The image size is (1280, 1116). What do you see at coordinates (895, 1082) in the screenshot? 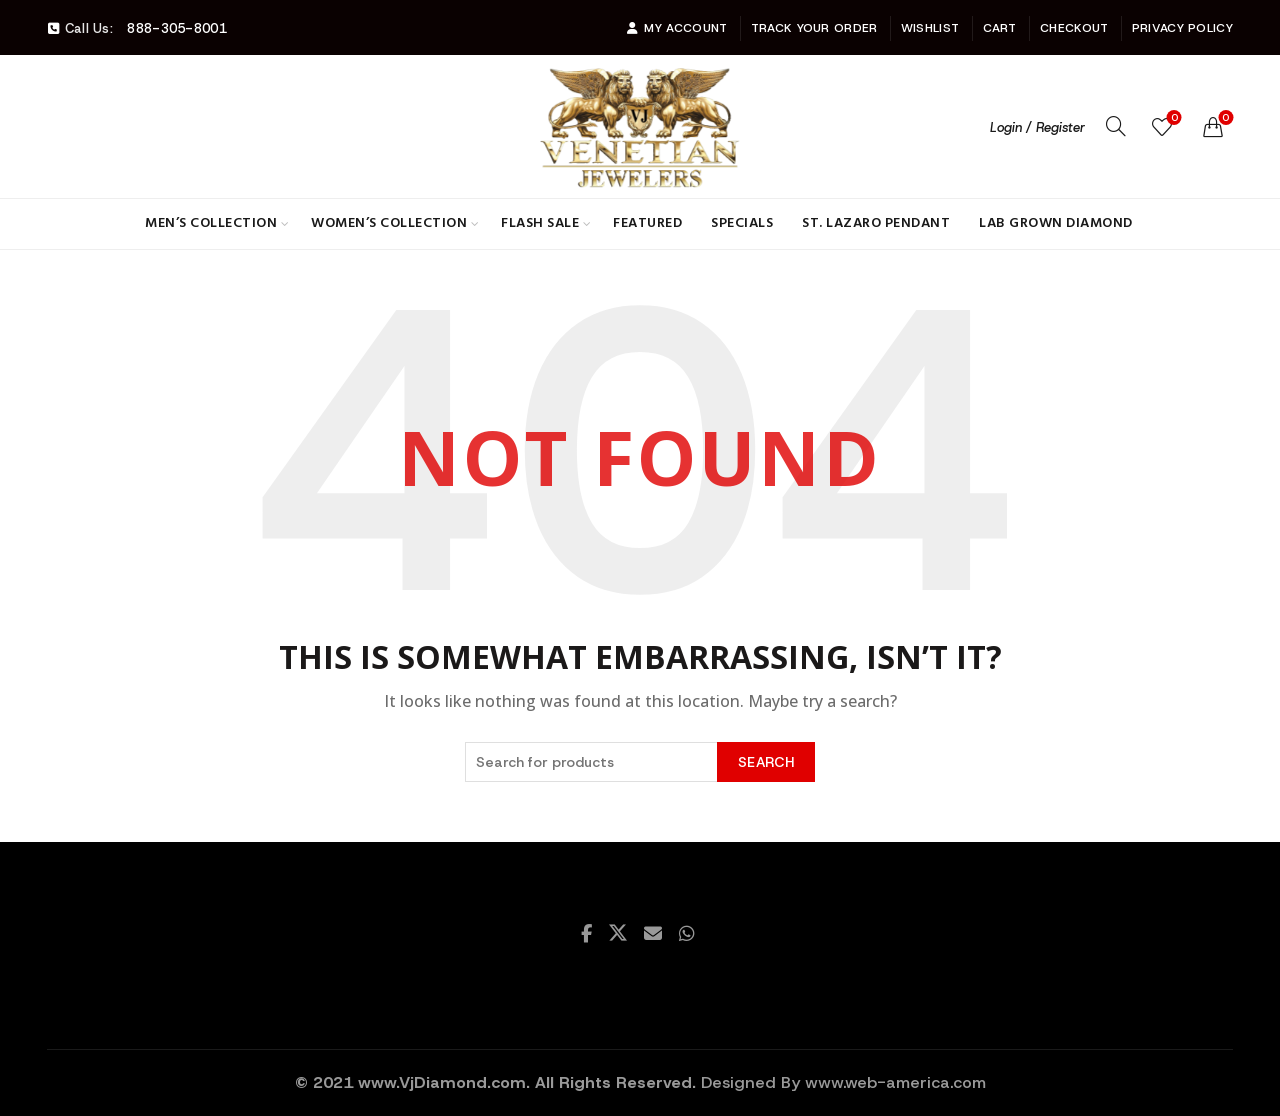
I see `www.web-america.com` at bounding box center [895, 1082].